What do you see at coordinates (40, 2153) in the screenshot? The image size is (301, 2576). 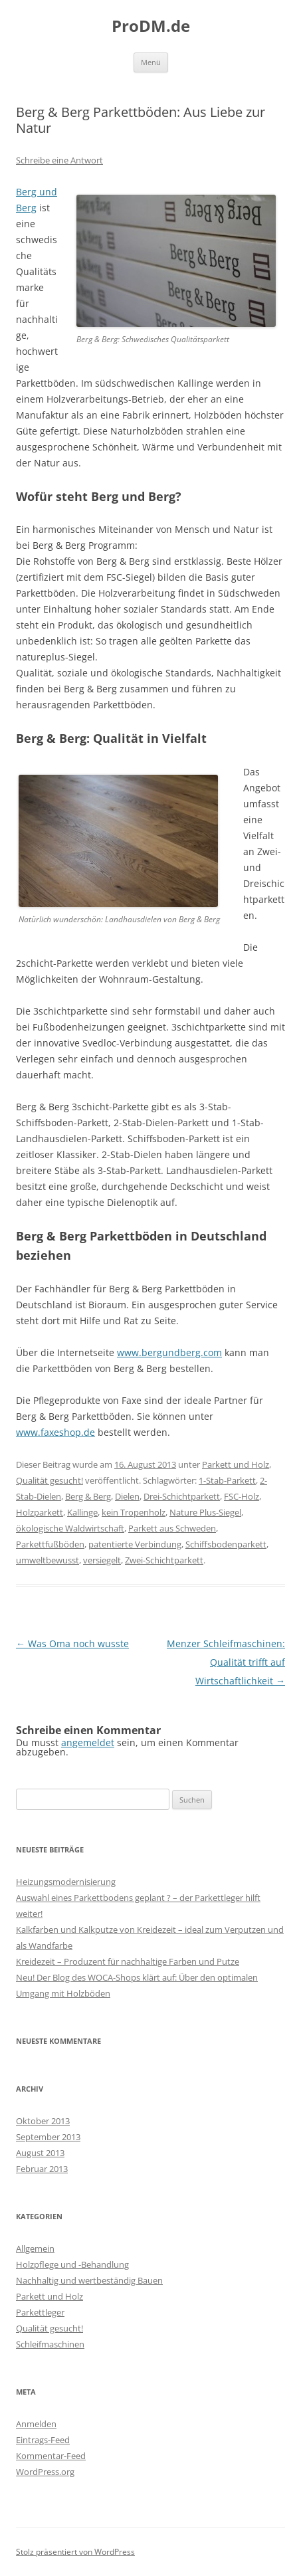 I see `August 2013` at bounding box center [40, 2153].